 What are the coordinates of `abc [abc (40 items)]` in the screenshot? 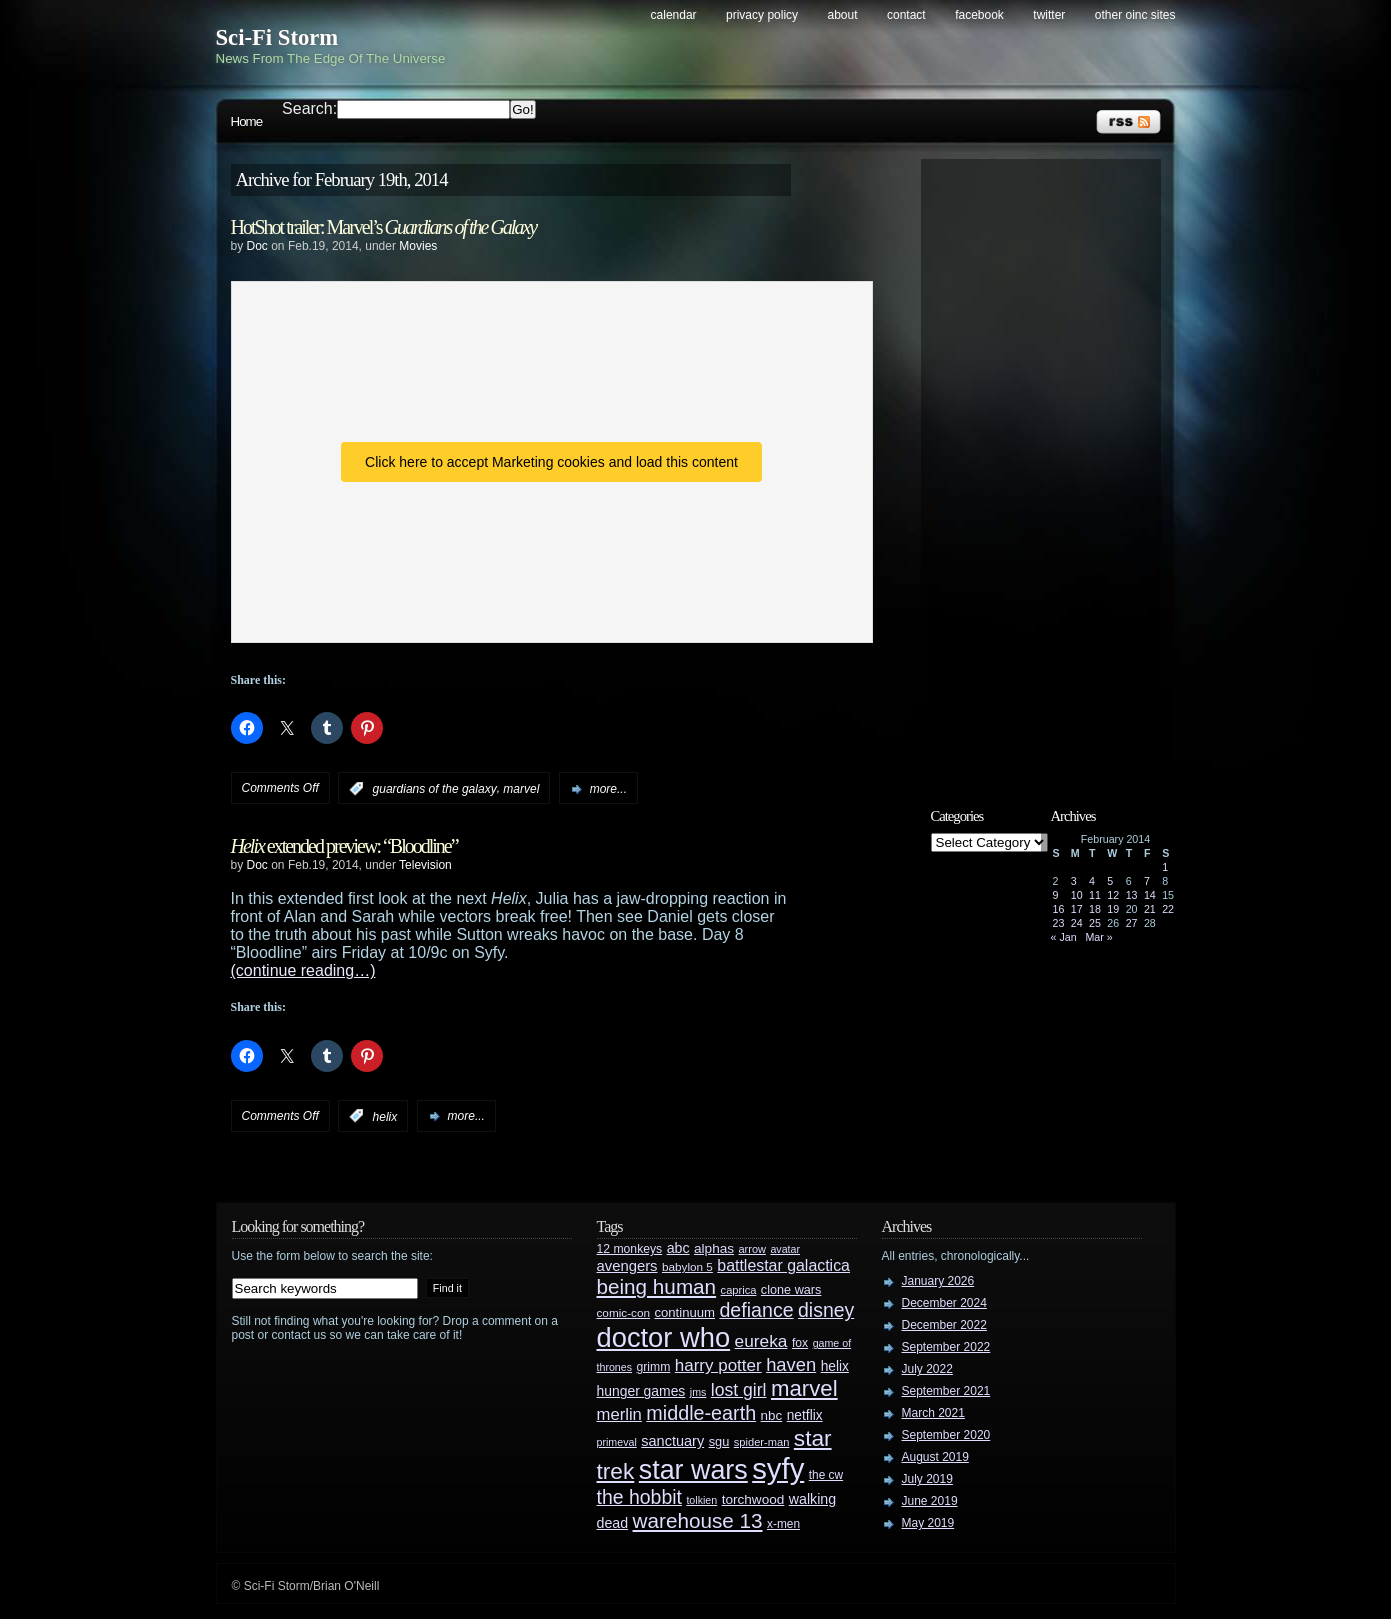 It's located at (678, 1248).